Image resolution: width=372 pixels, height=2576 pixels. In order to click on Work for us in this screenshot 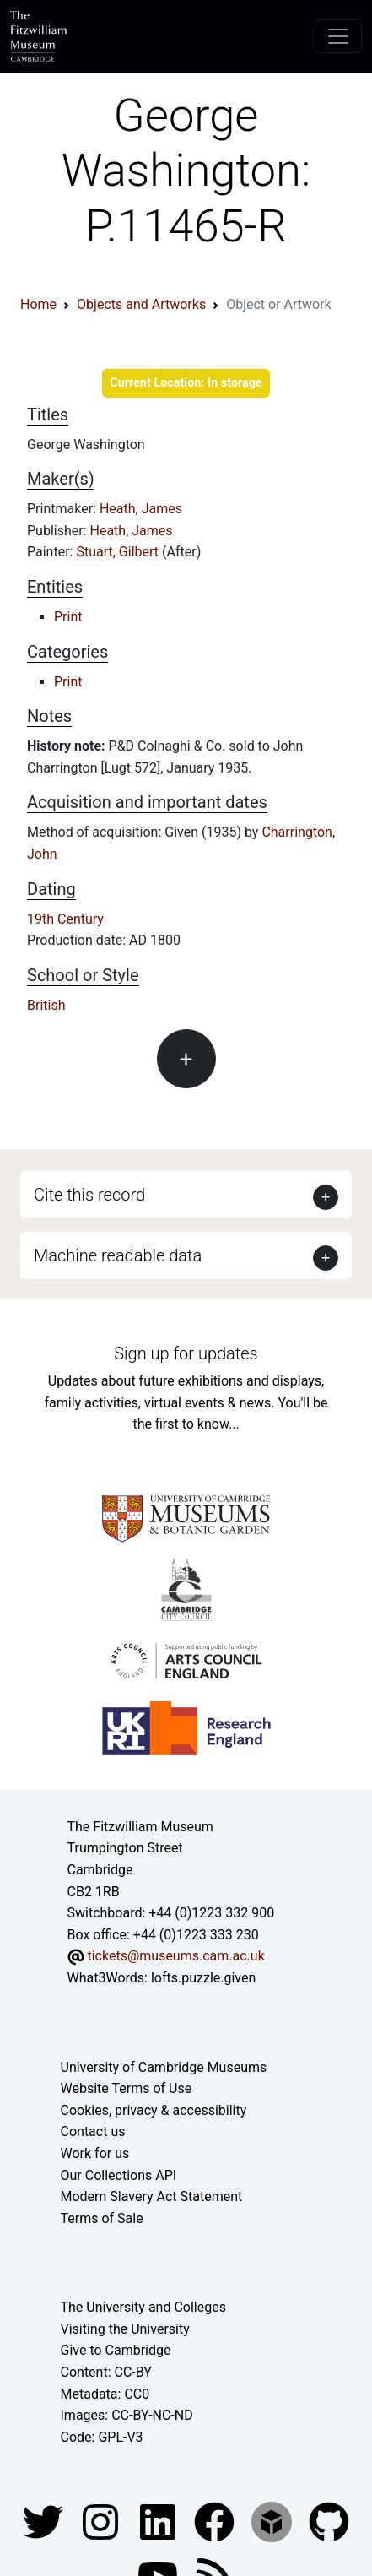, I will do `click(95, 2153)`.